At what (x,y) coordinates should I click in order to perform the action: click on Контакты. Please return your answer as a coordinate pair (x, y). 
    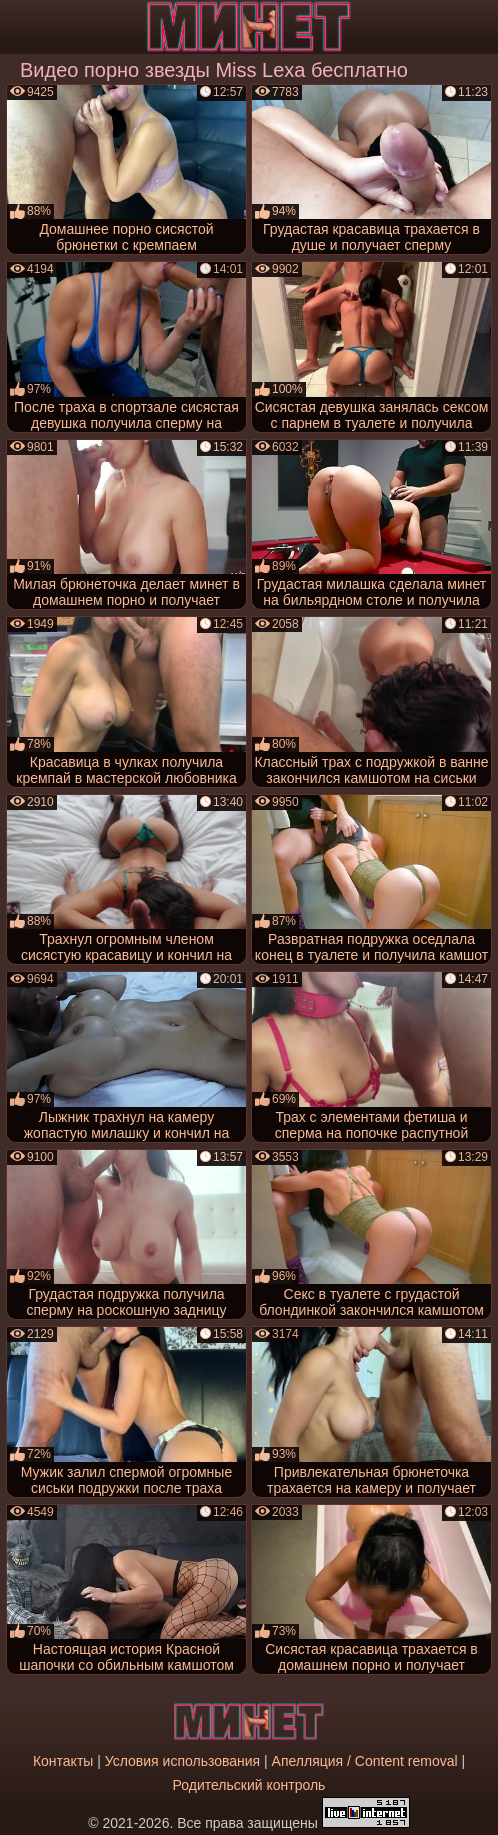
    Looking at the image, I should click on (63, 1761).